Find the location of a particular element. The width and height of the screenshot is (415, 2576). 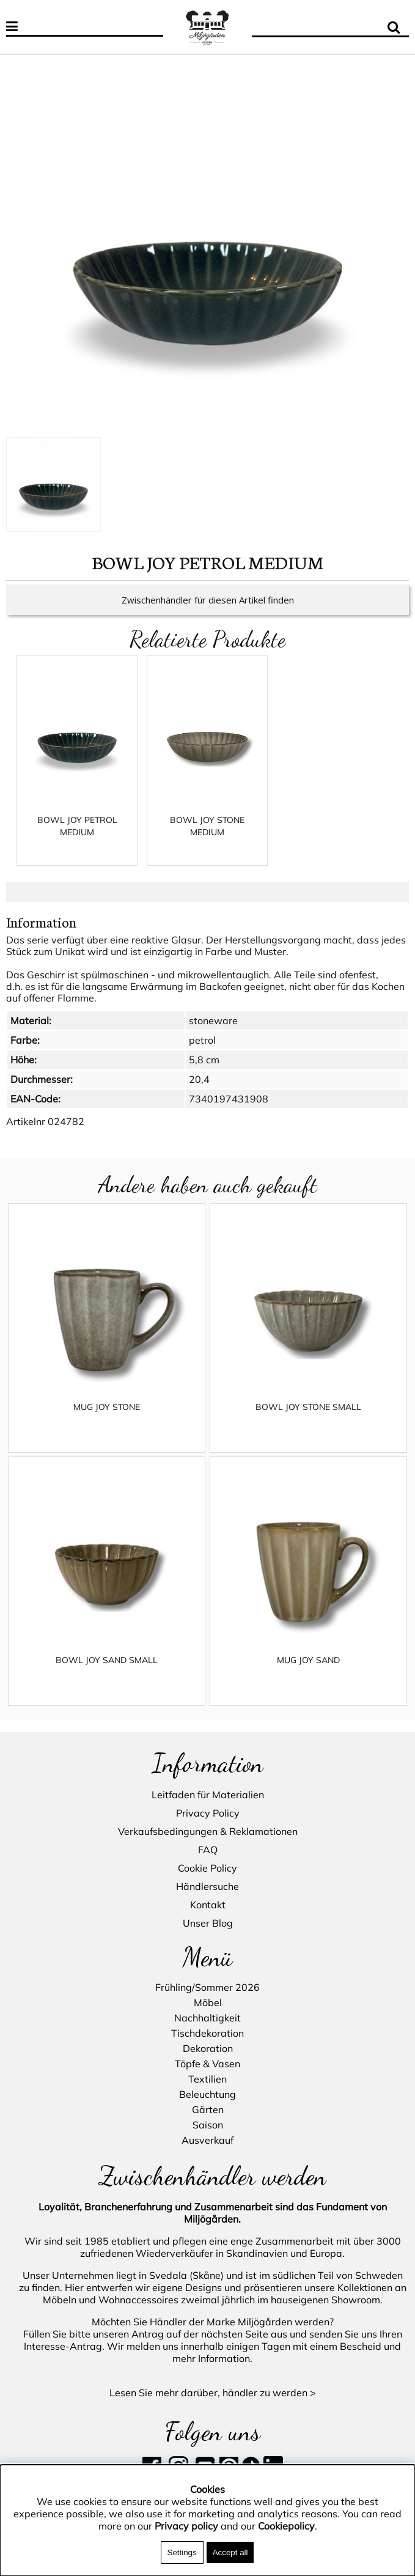

Frühling/Sommer 2026 is located at coordinates (207, 1987).